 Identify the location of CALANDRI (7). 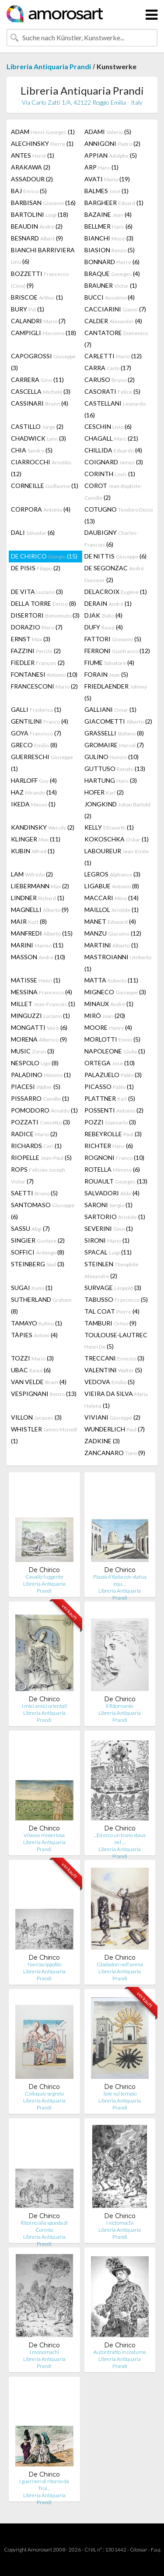
(38, 321).